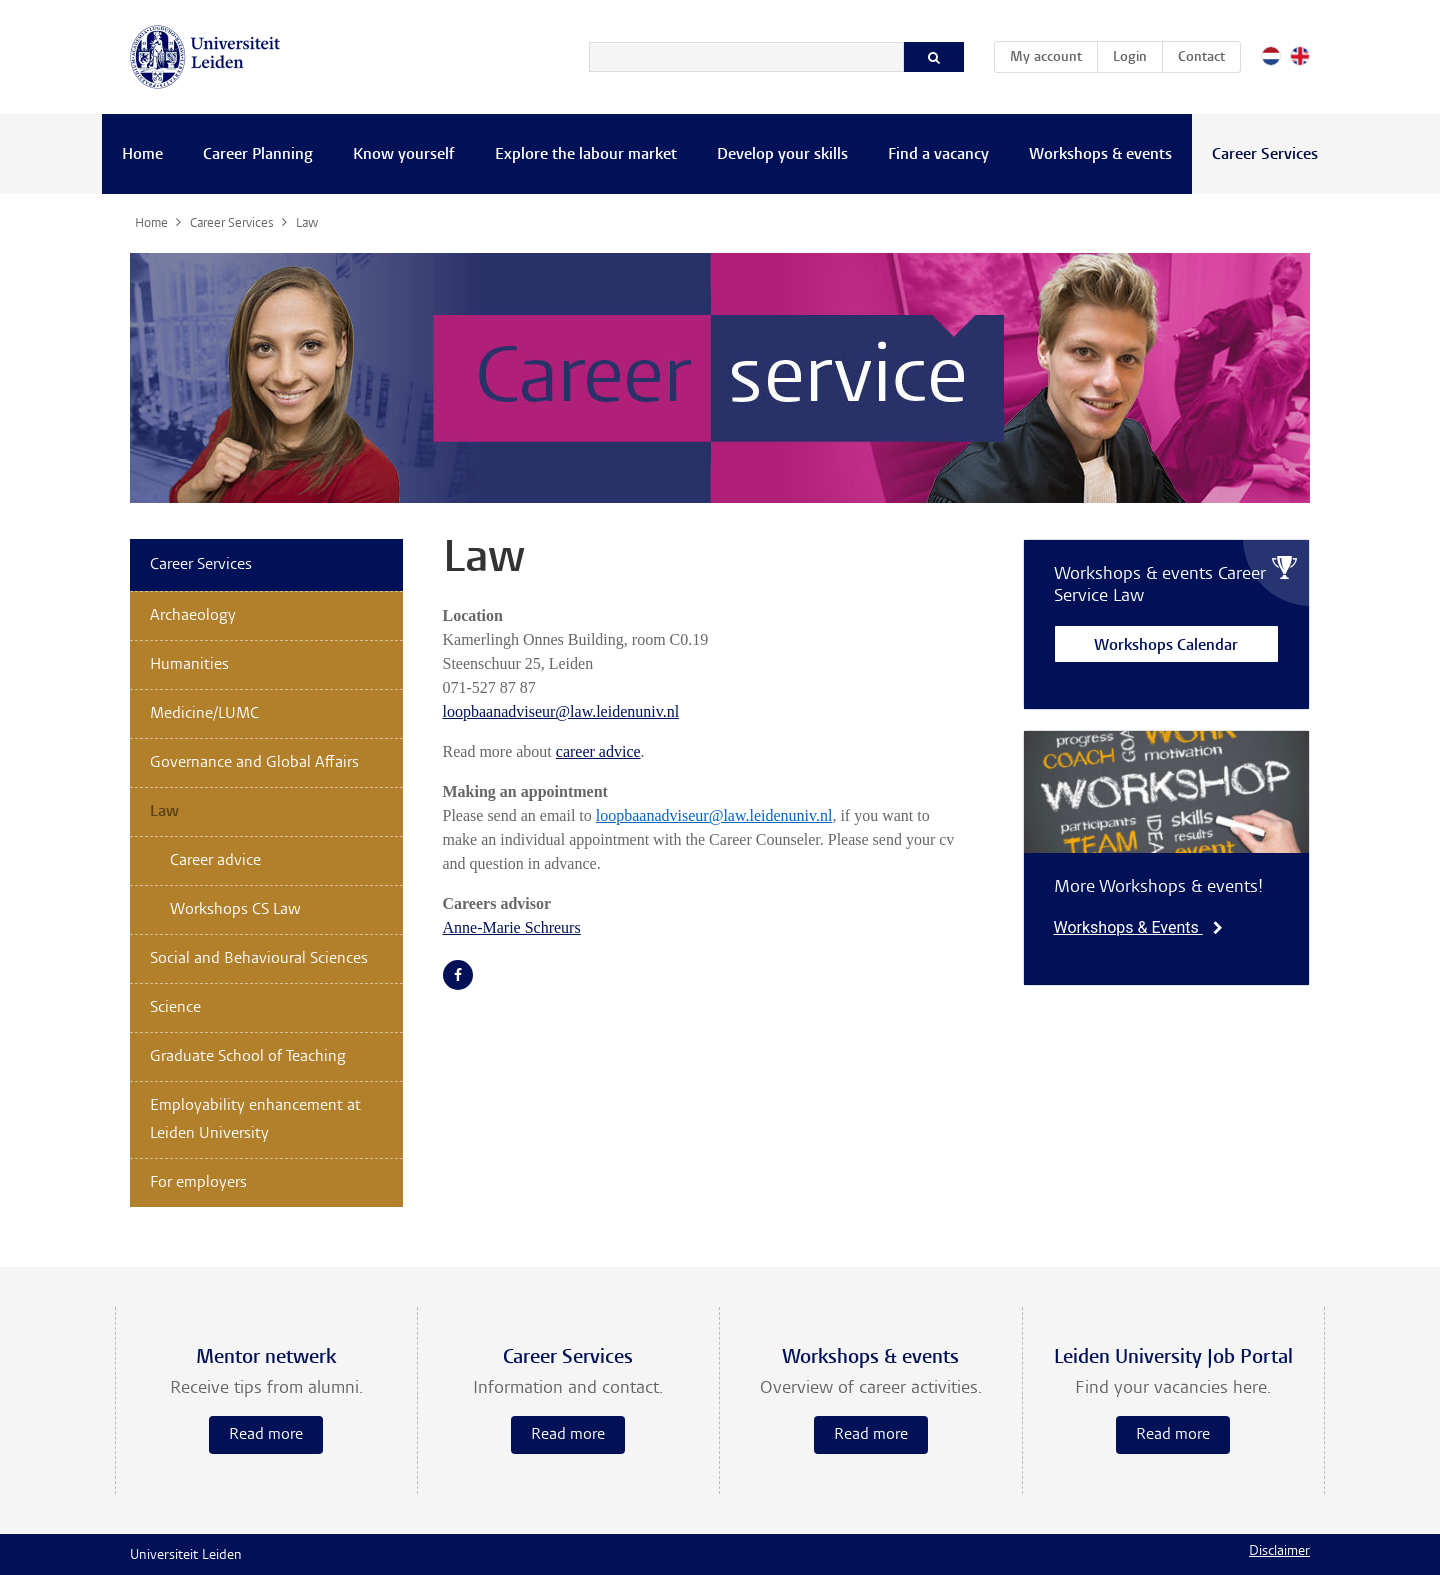 The height and width of the screenshot is (1575, 1440). Describe the element at coordinates (1265, 155) in the screenshot. I see `Career Services` at that location.